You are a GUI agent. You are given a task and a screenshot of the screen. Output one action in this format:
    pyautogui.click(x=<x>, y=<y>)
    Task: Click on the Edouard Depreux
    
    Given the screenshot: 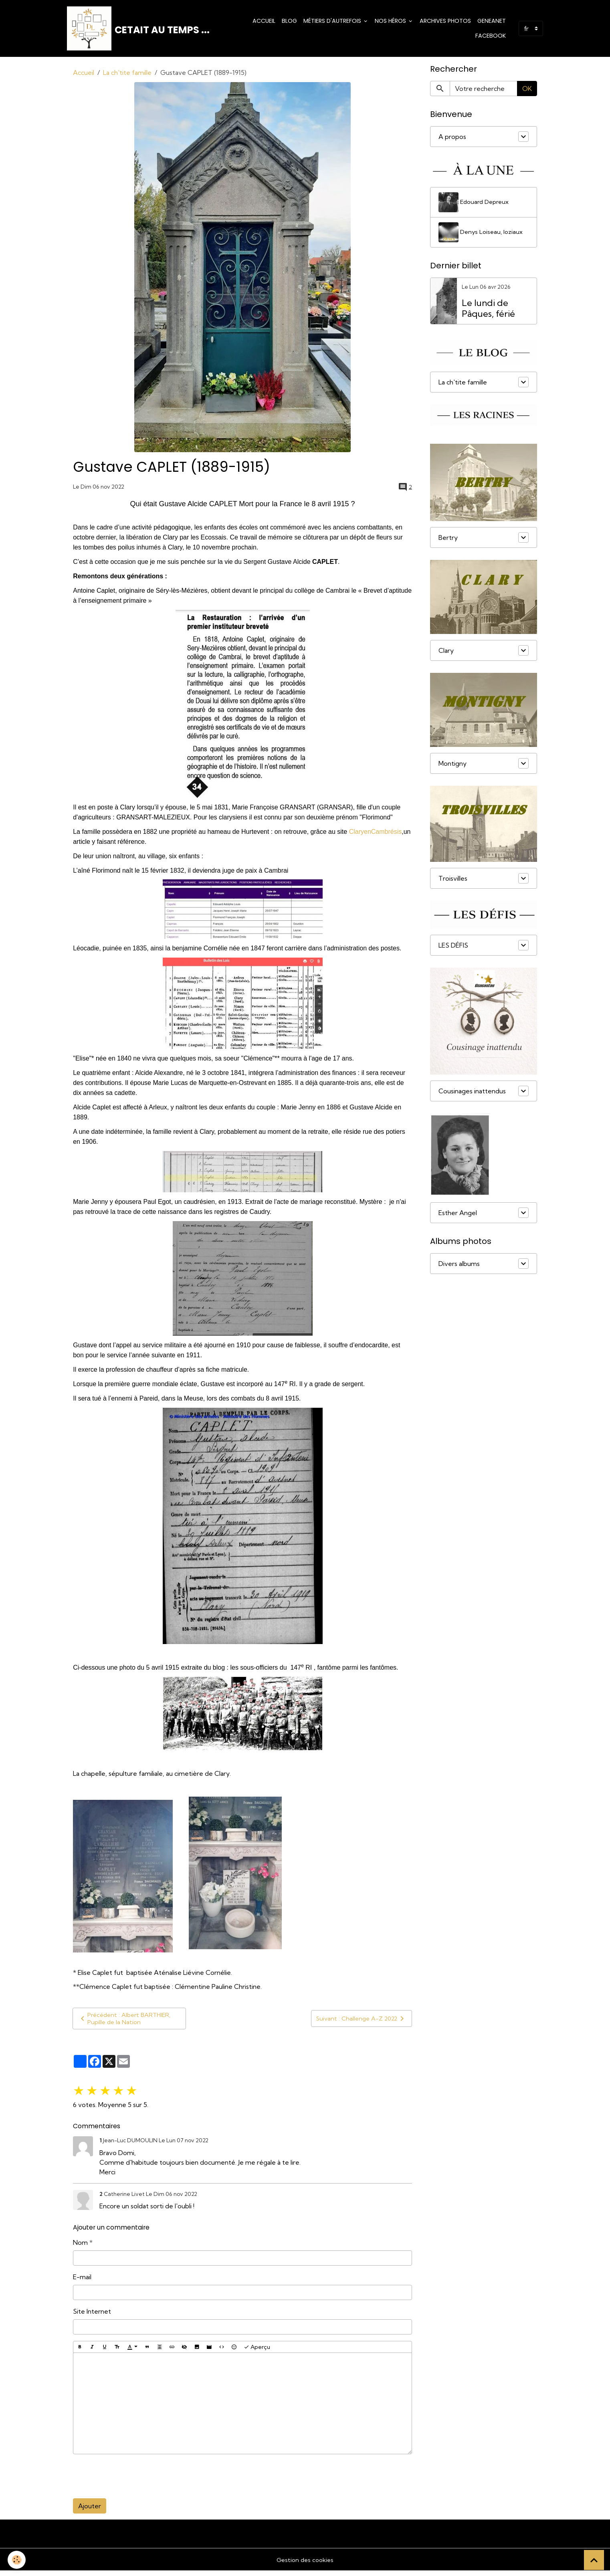 What is the action you would take?
    pyautogui.click(x=475, y=206)
    